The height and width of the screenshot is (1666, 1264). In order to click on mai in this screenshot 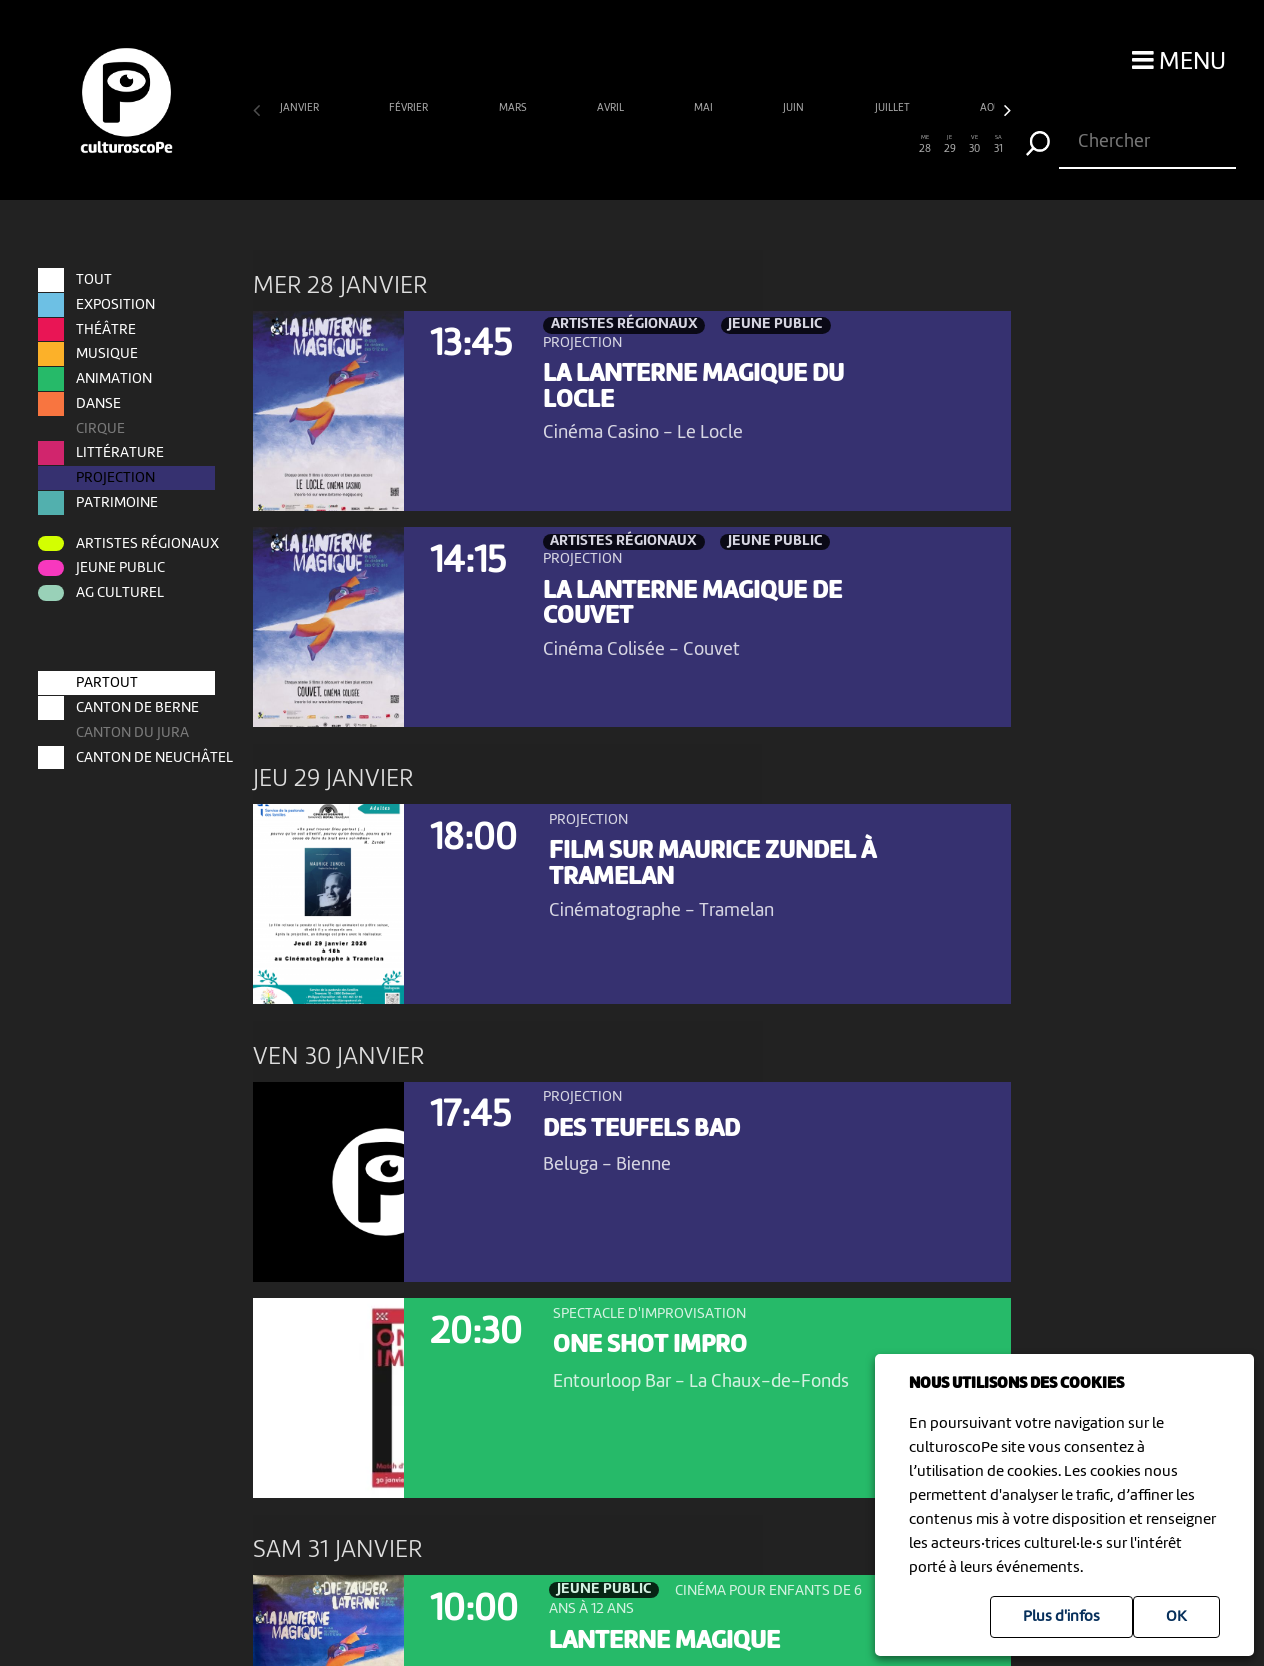, I will do `click(704, 108)`.